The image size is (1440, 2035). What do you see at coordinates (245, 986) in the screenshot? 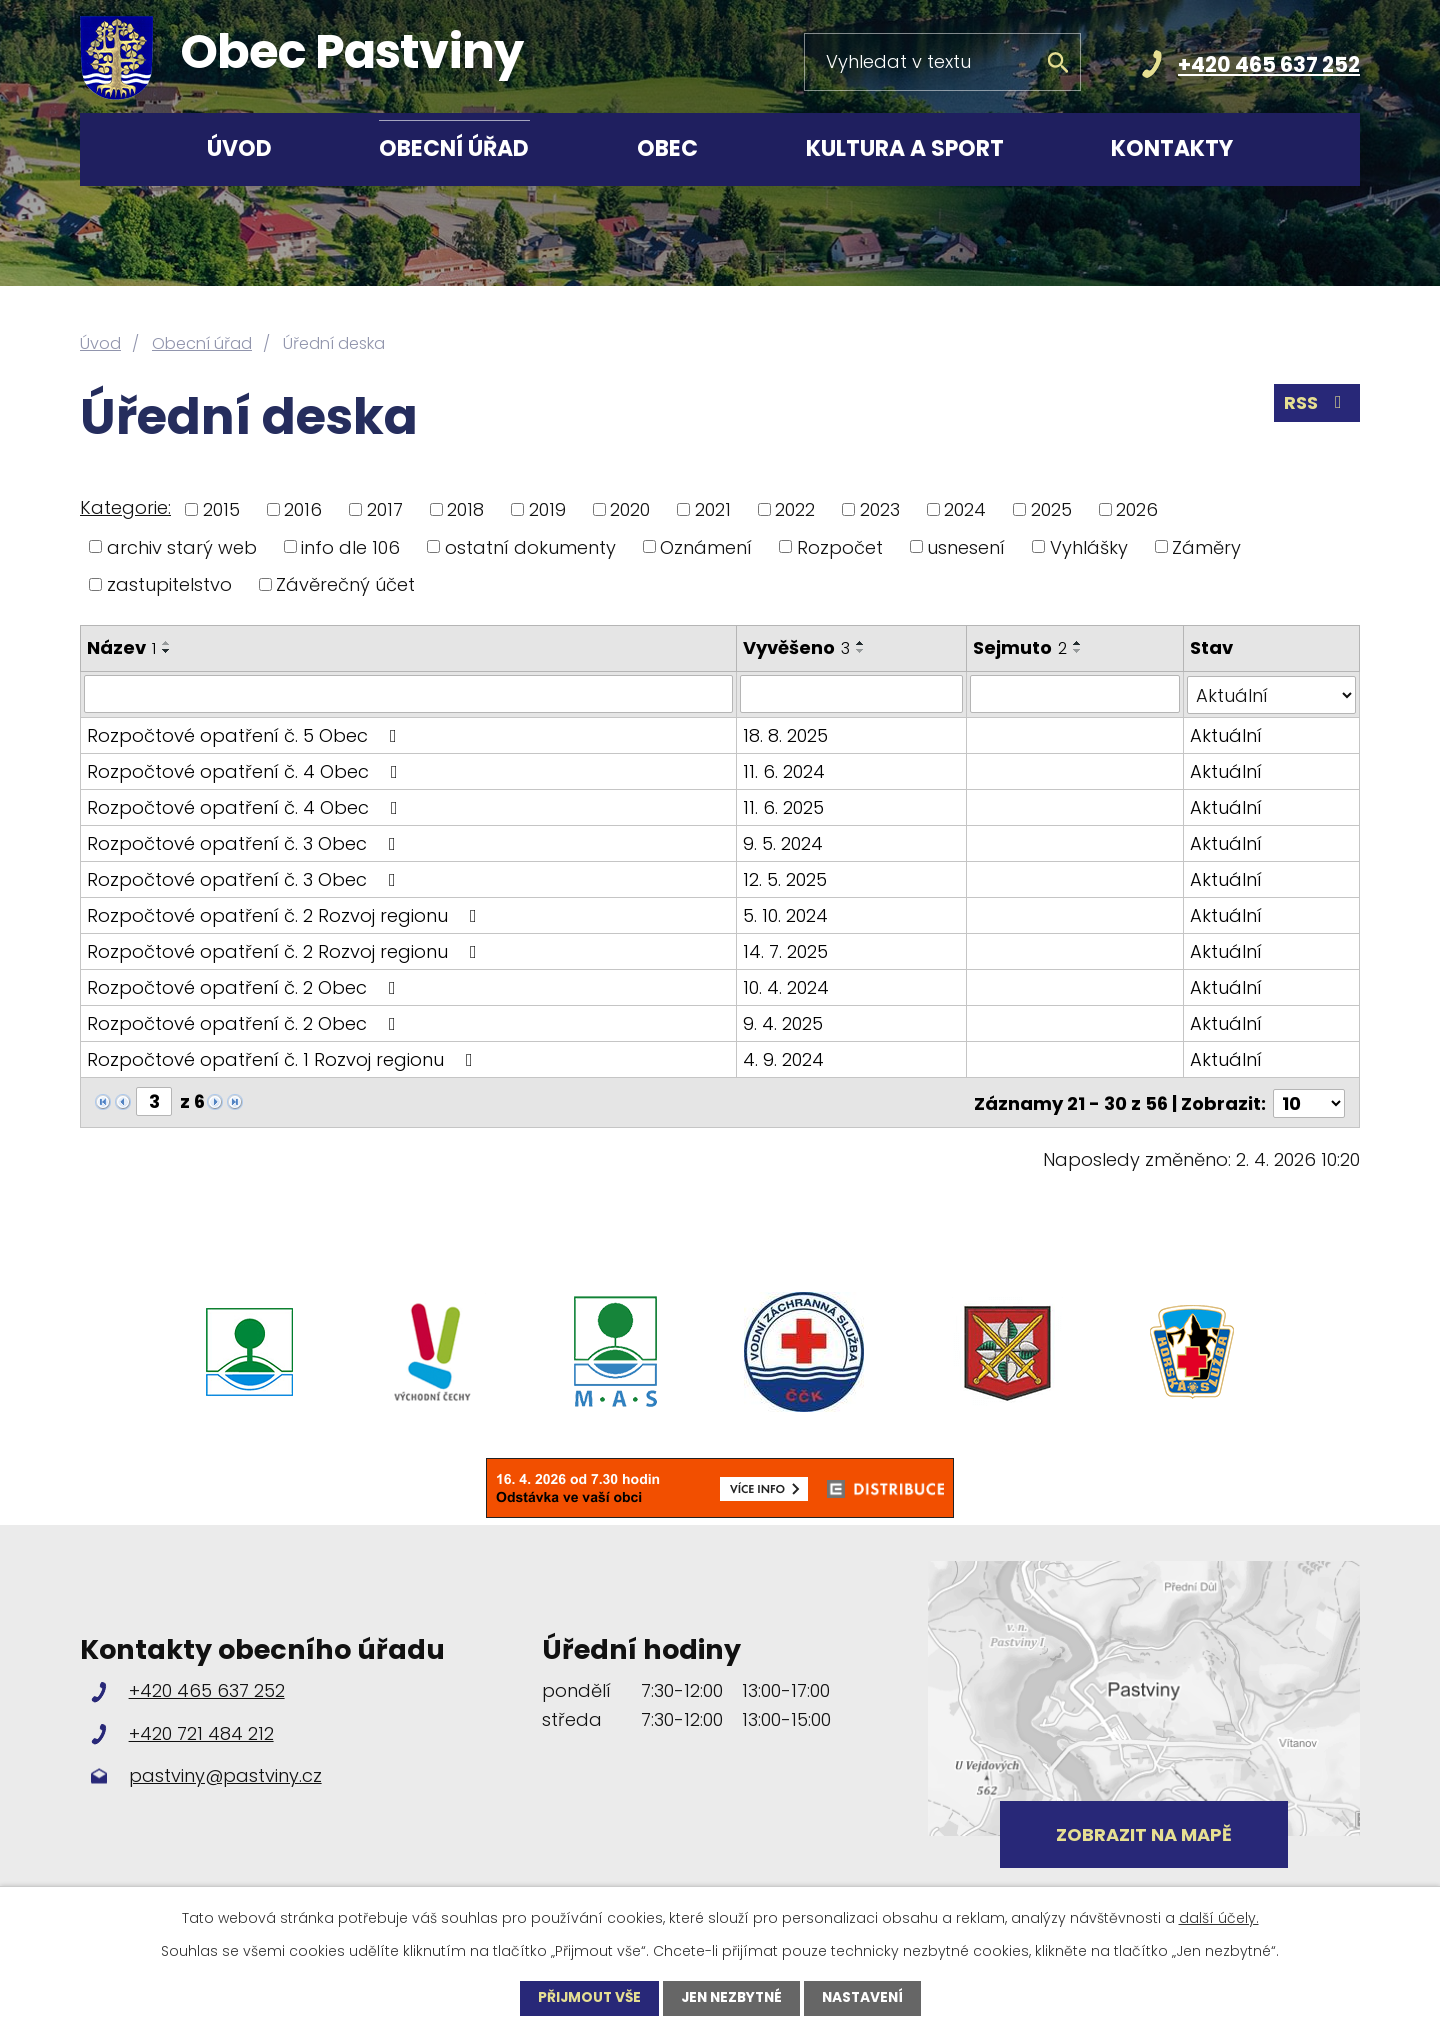
I see `Rozpočtové opatření č. 2 Obec` at bounding box center [245, 986].